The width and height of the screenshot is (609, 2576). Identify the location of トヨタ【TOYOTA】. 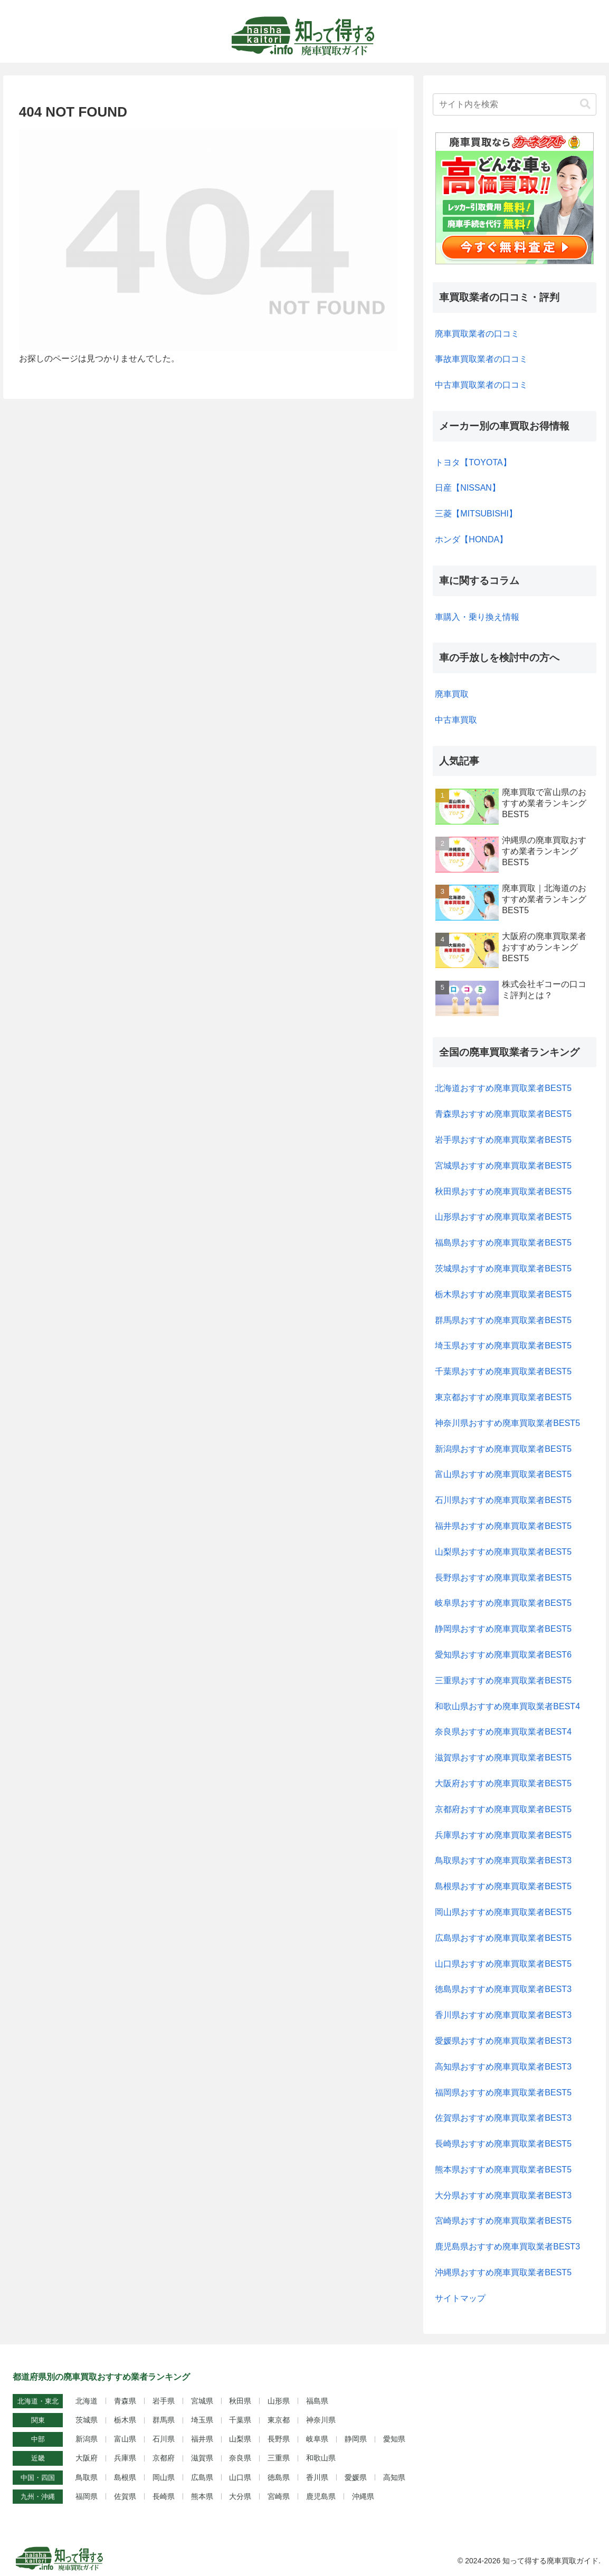
(473, 462).